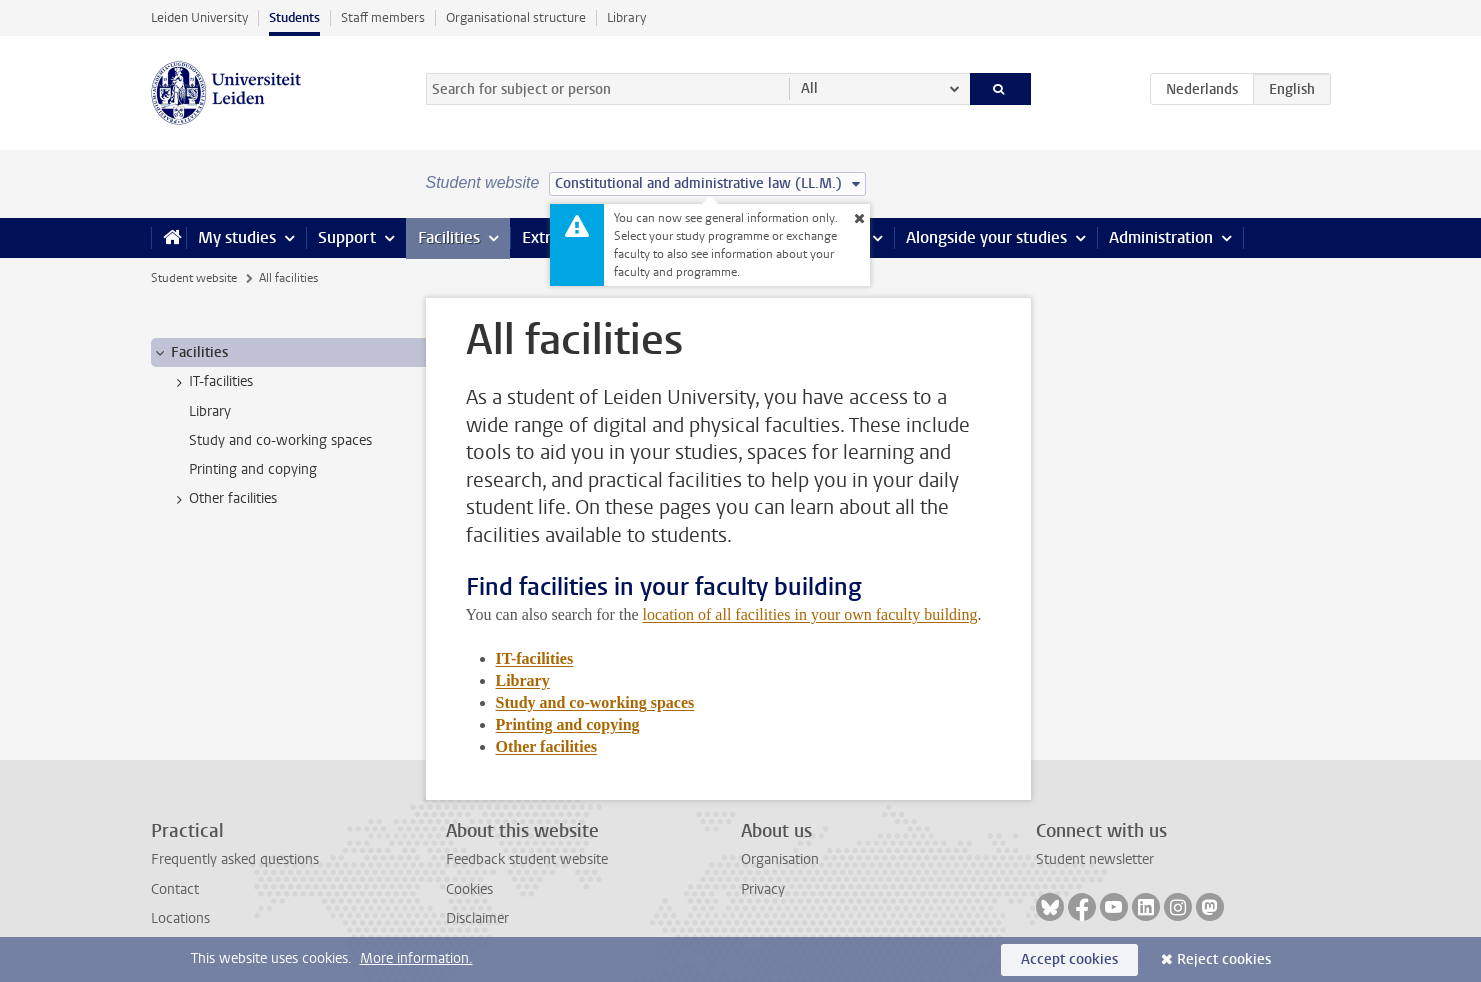 The image size is (1481, 982). What do you see at coordinates (294, 17) in the screenshot?
I see `Students` at bounding box center [294, 17].